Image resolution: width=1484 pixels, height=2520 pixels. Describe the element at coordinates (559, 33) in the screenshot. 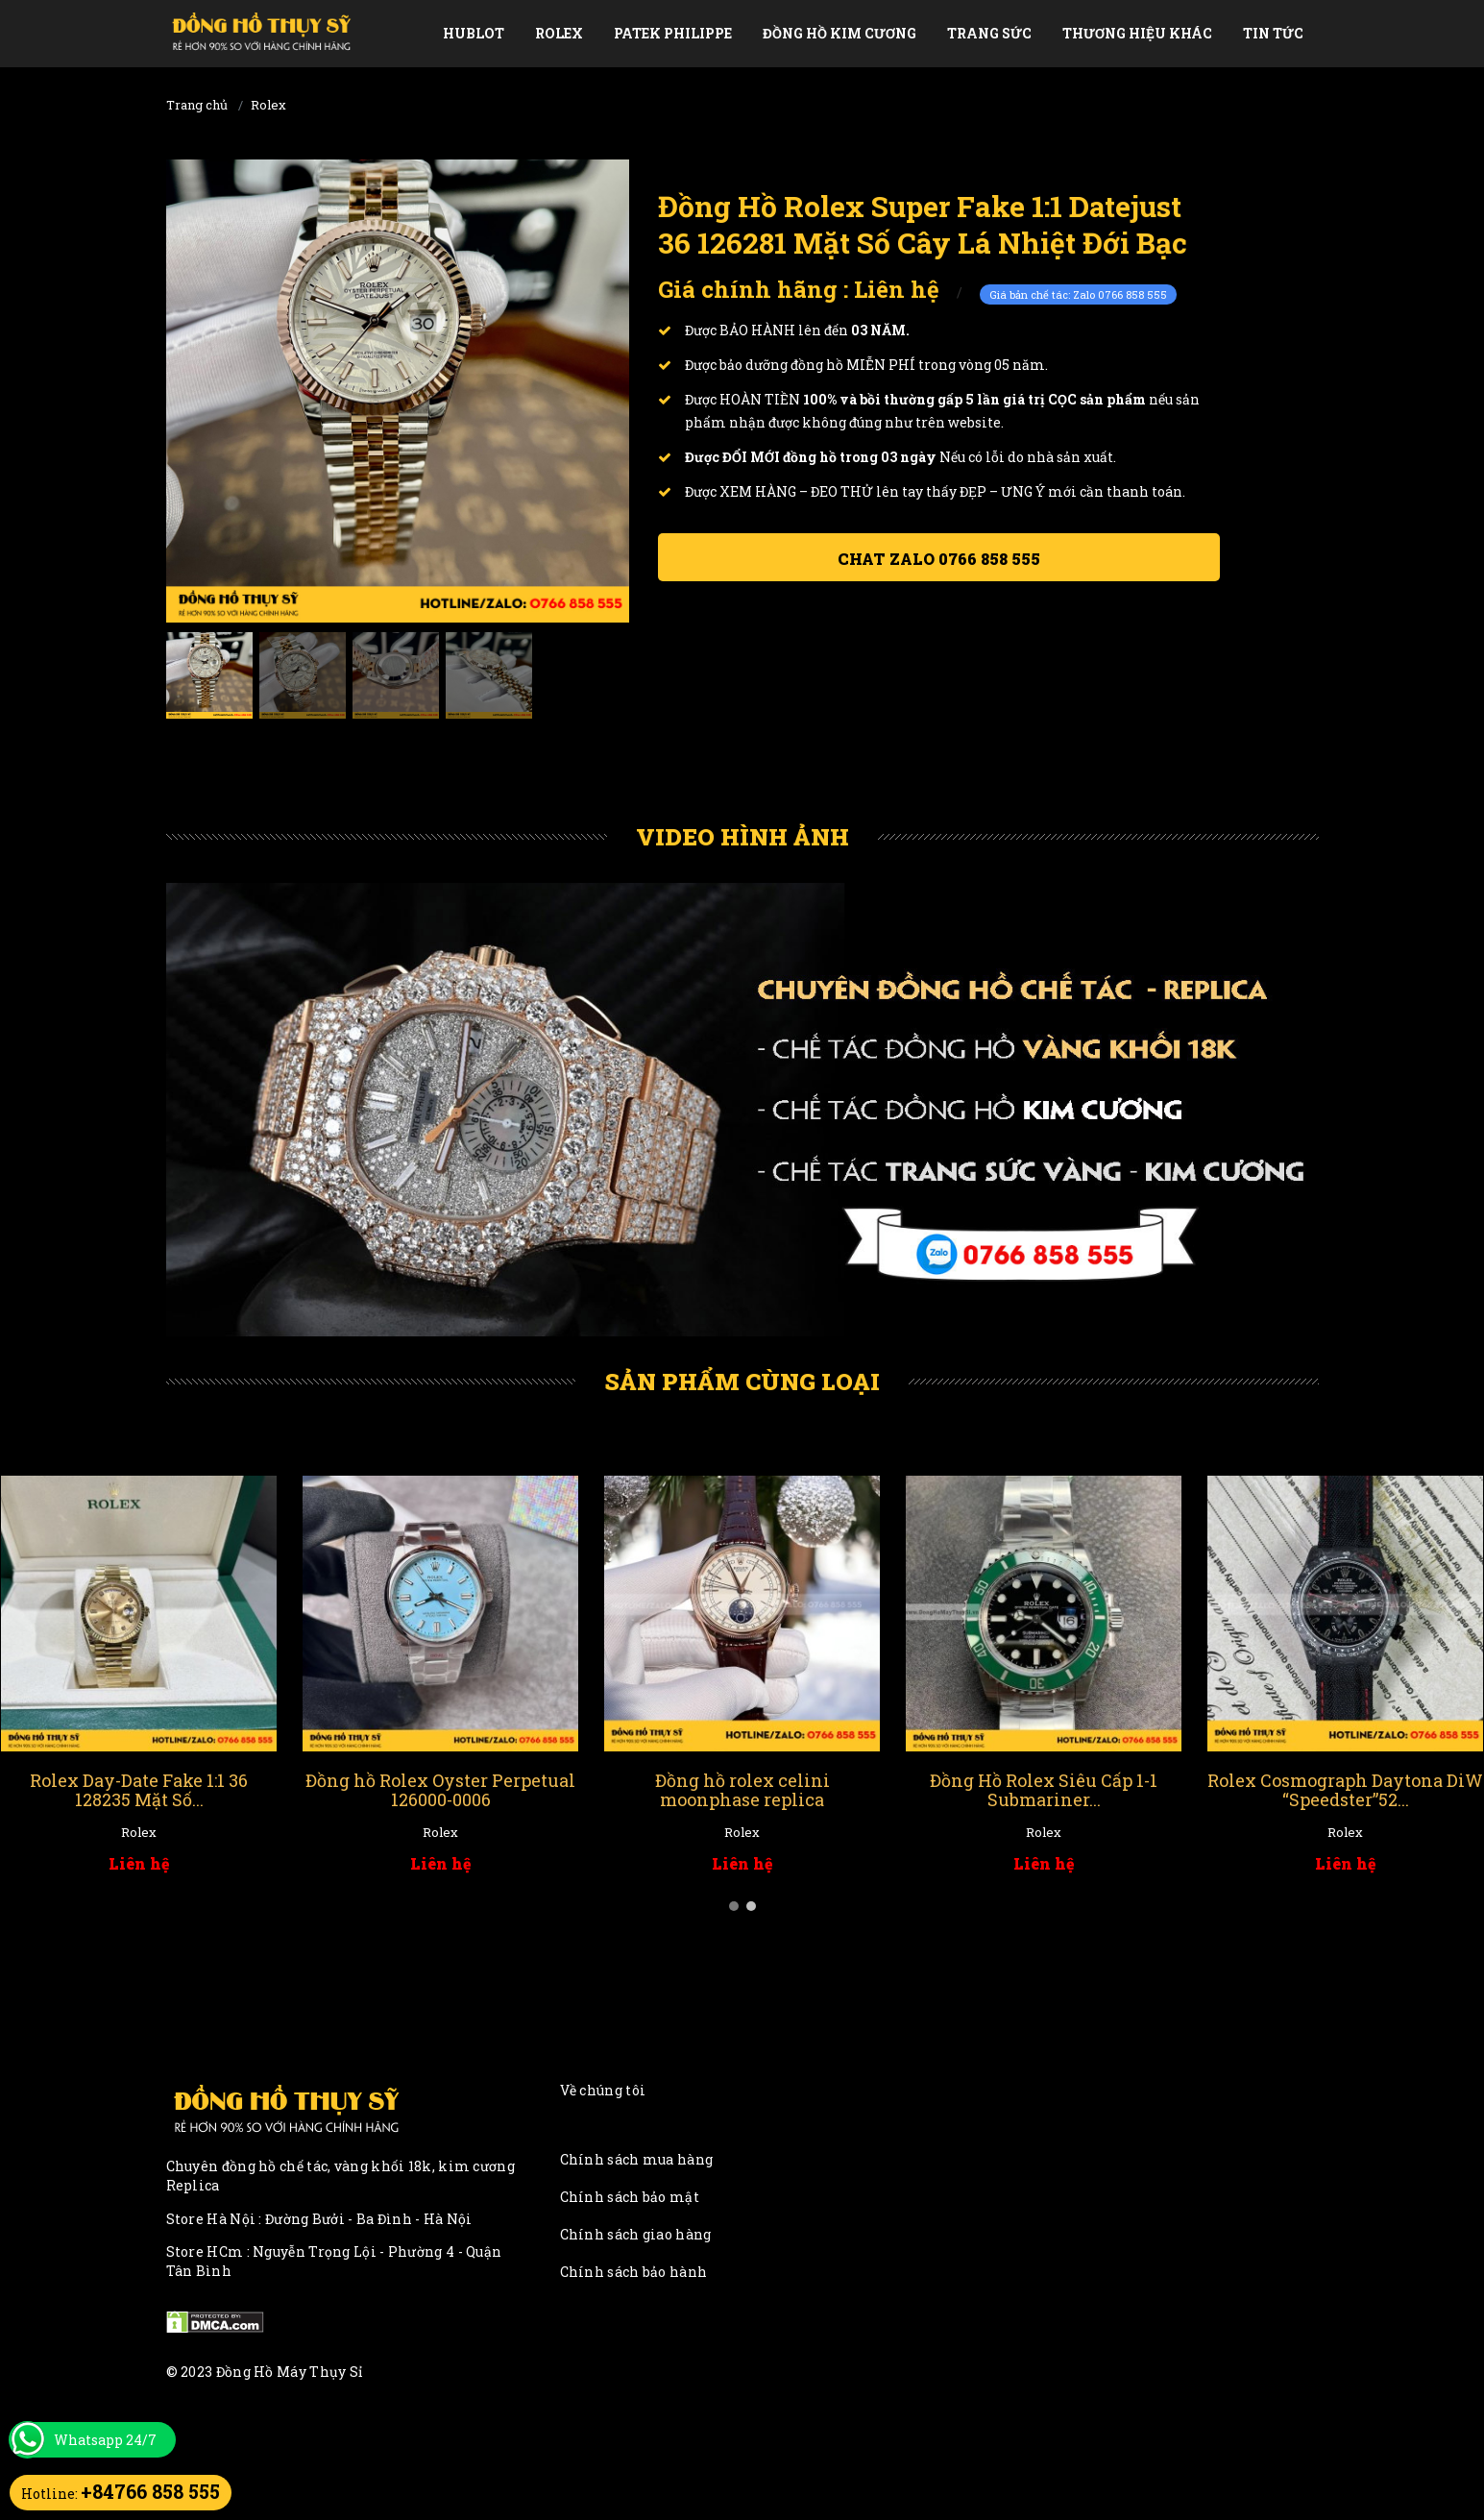

I see `Rolex` at that location.